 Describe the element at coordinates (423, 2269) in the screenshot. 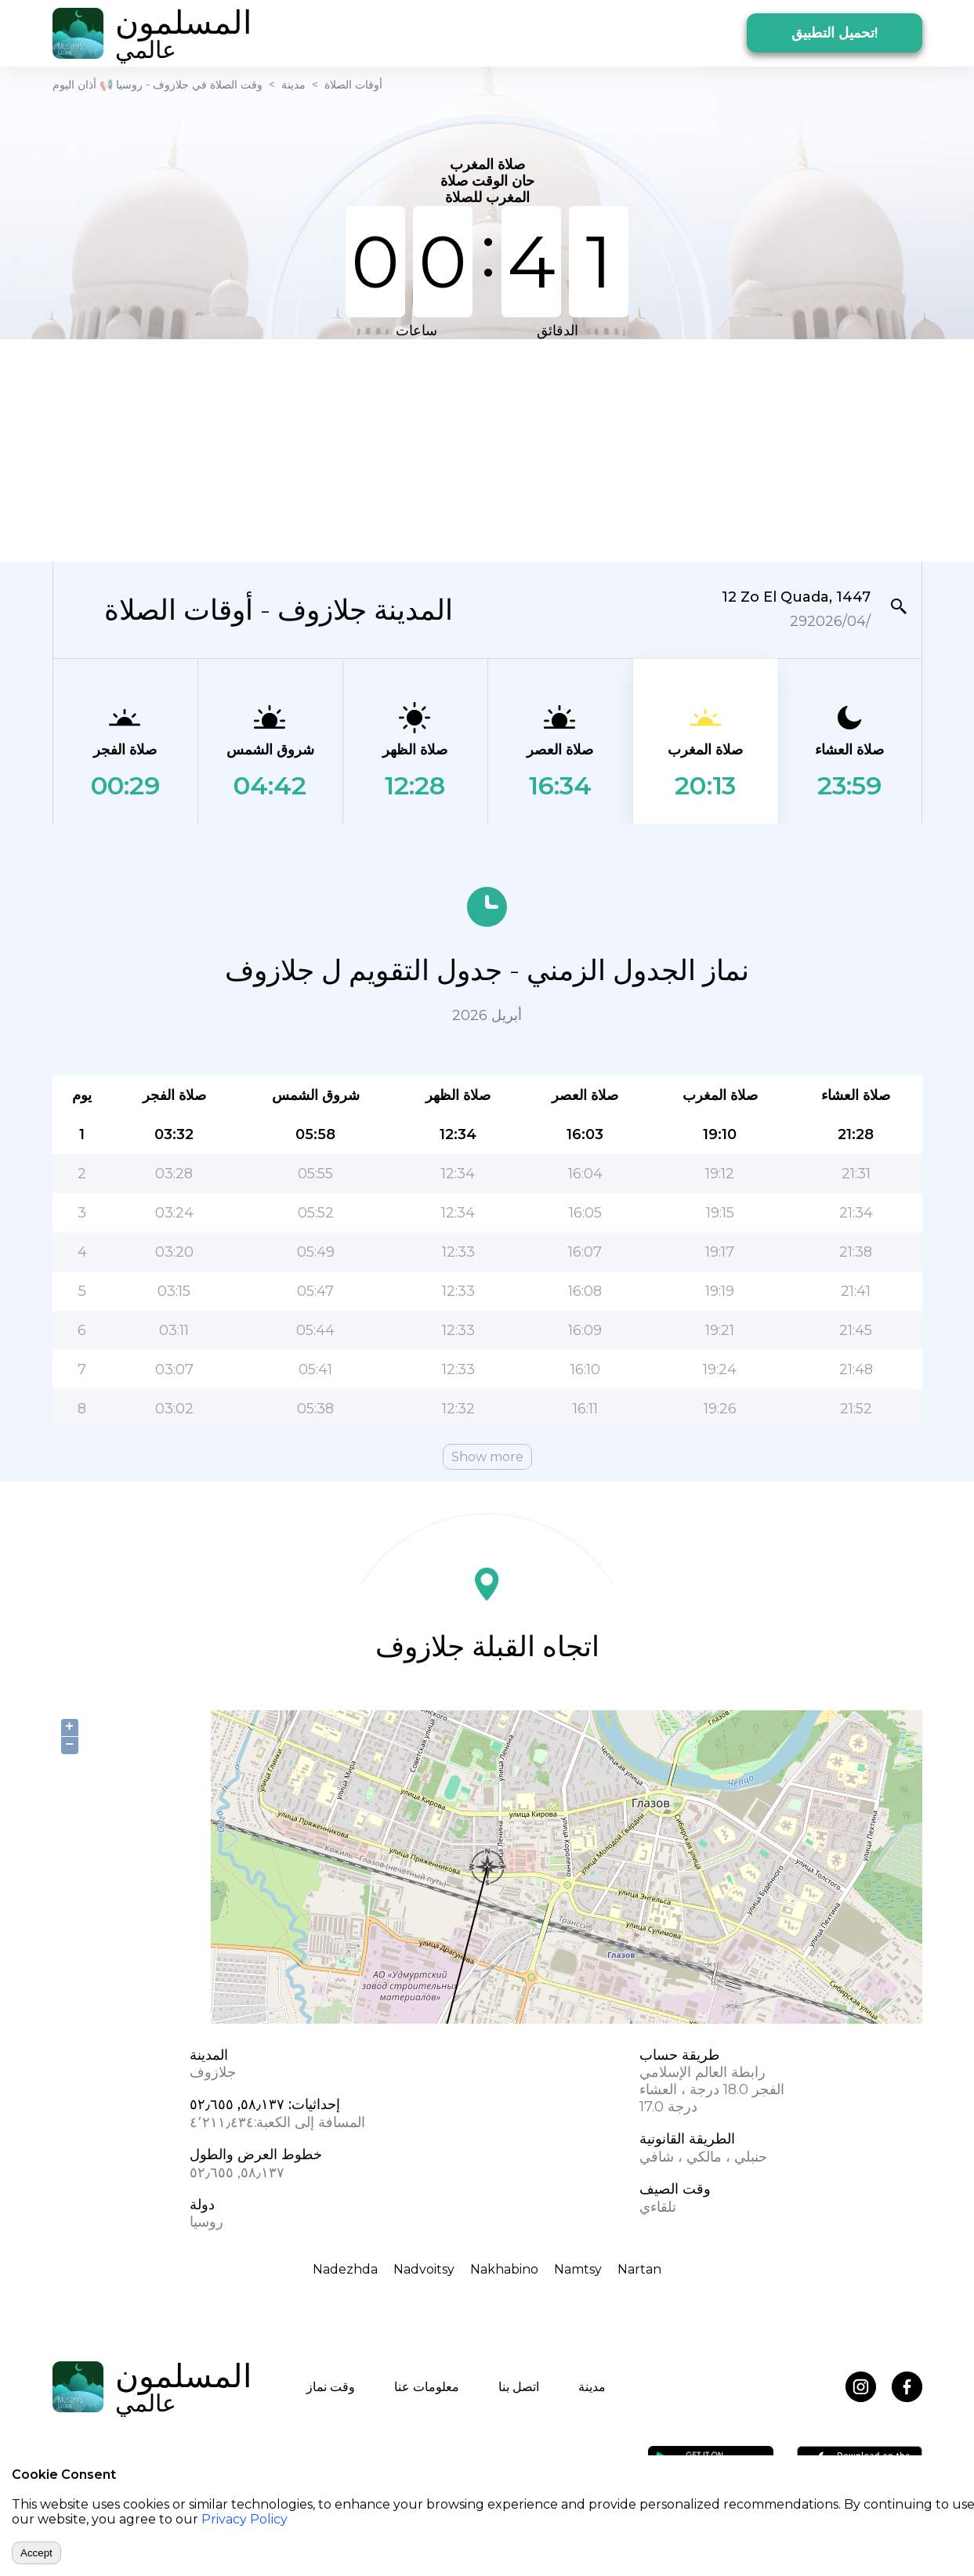

I see `Nadvoitsy` at that location.